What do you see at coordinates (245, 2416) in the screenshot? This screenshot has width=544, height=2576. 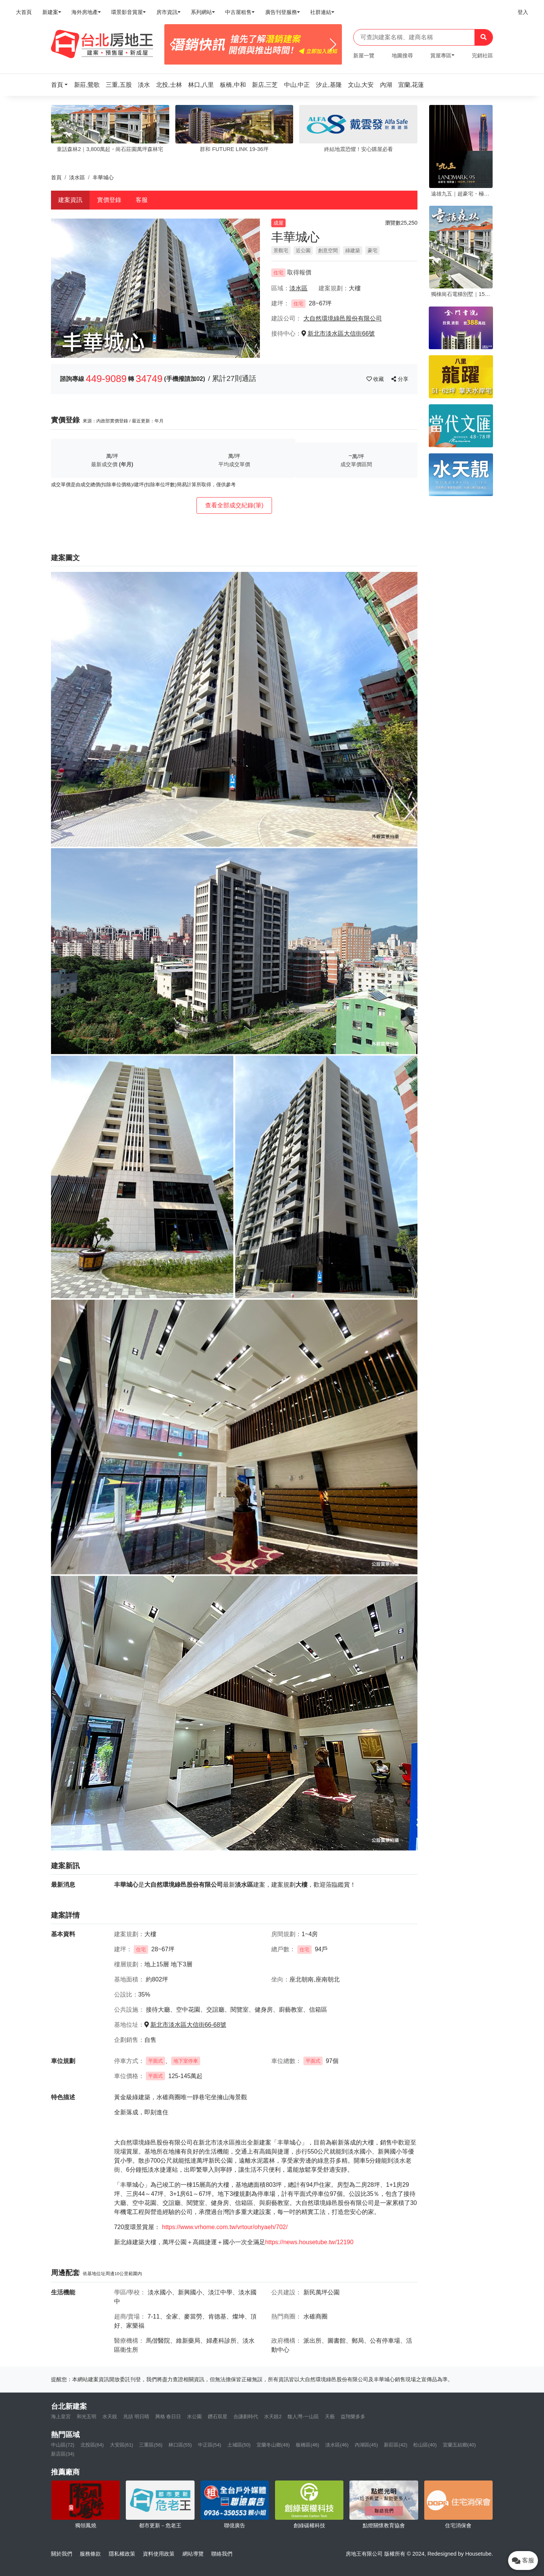 I see `合謙劃時代` at bounding box center [245, 2416].